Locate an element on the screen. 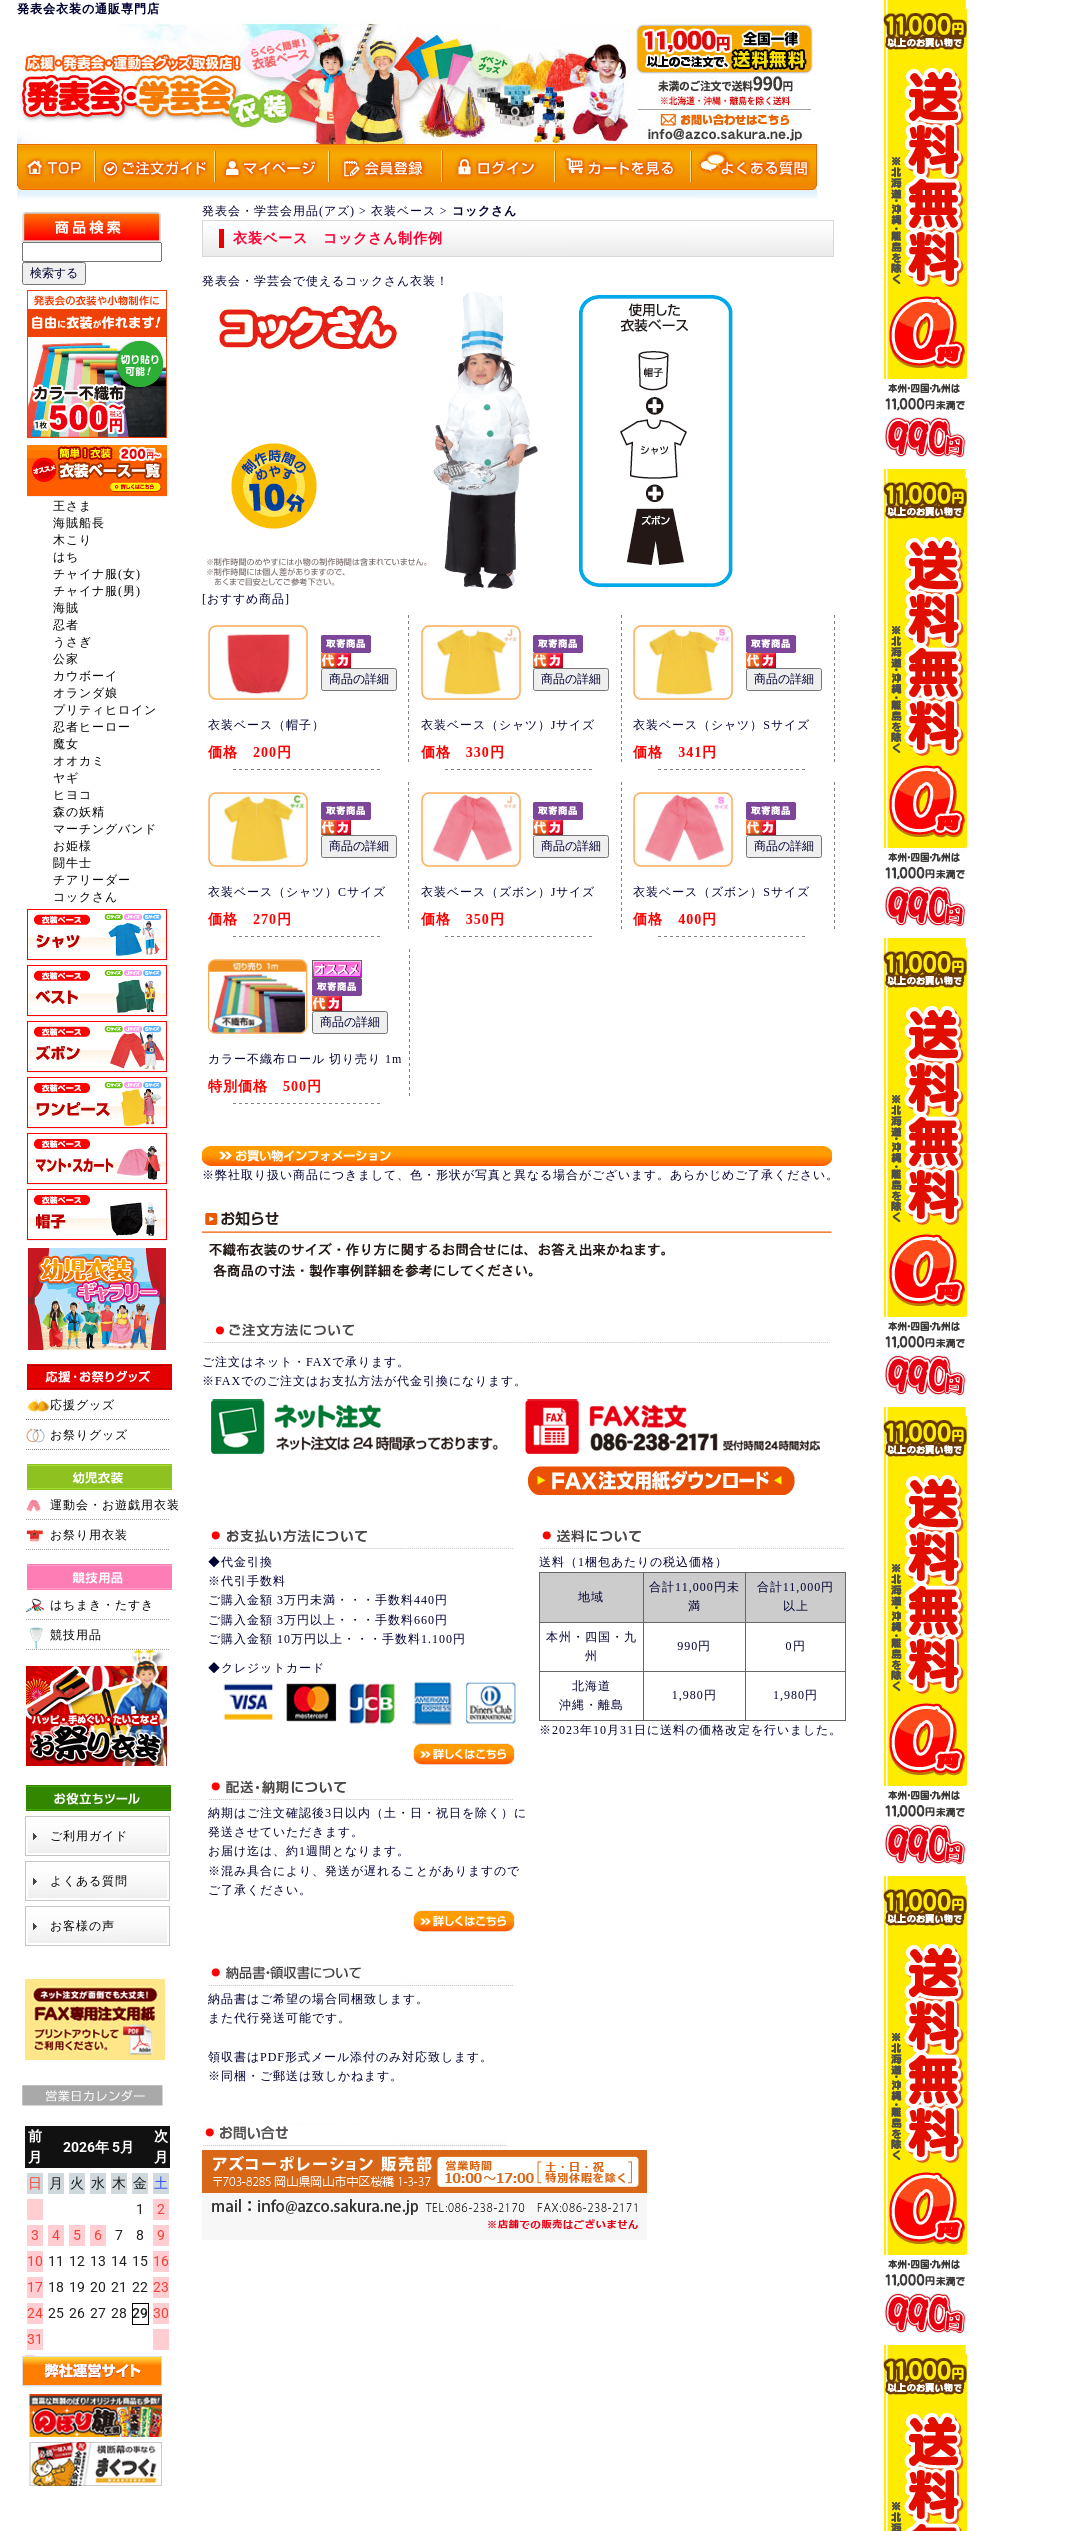  忍者ヒーロー is located at coordinates (92, 727).